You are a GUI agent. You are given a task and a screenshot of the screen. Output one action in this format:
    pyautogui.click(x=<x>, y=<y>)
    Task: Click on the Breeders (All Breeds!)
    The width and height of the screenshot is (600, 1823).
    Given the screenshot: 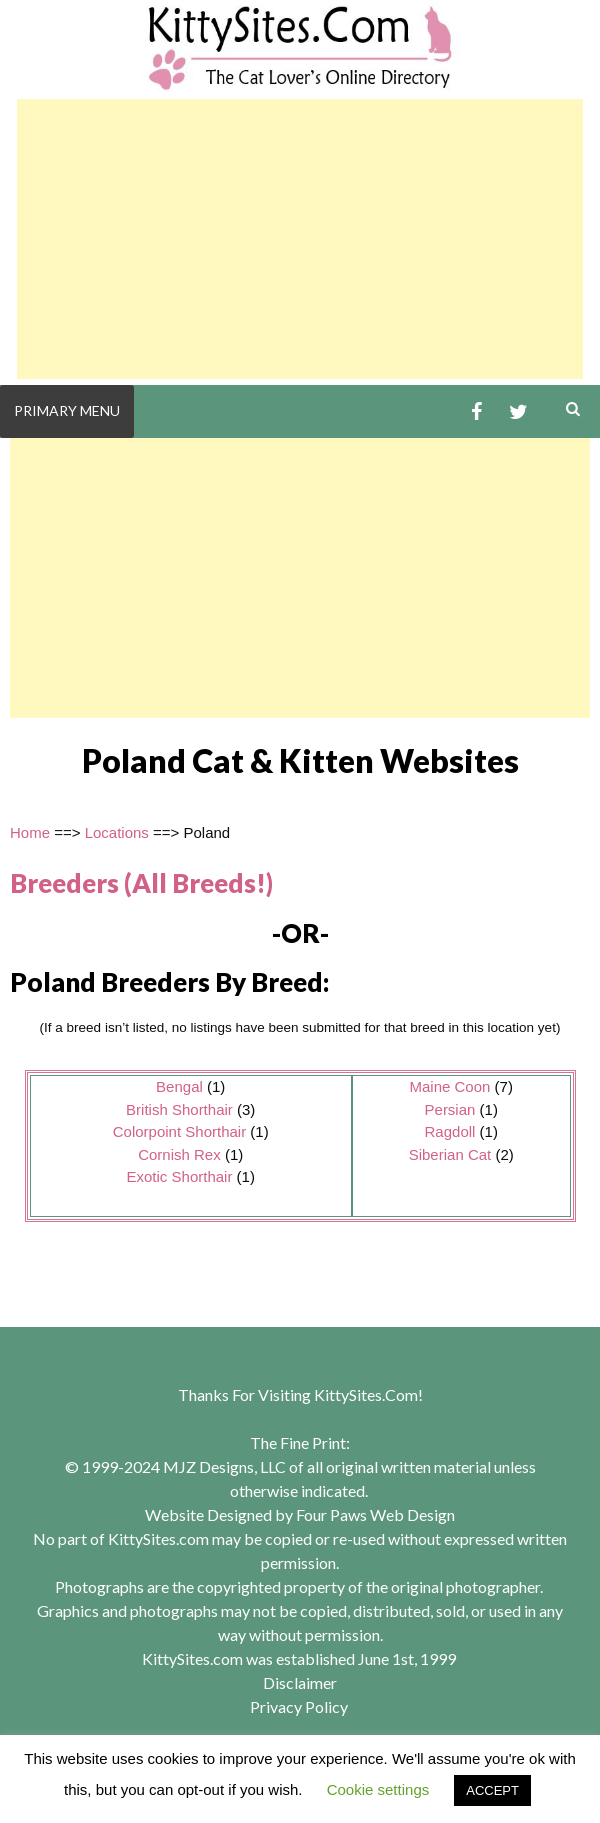 What is the action you would take?
    pyautogui.click(x=141, y=883)
    